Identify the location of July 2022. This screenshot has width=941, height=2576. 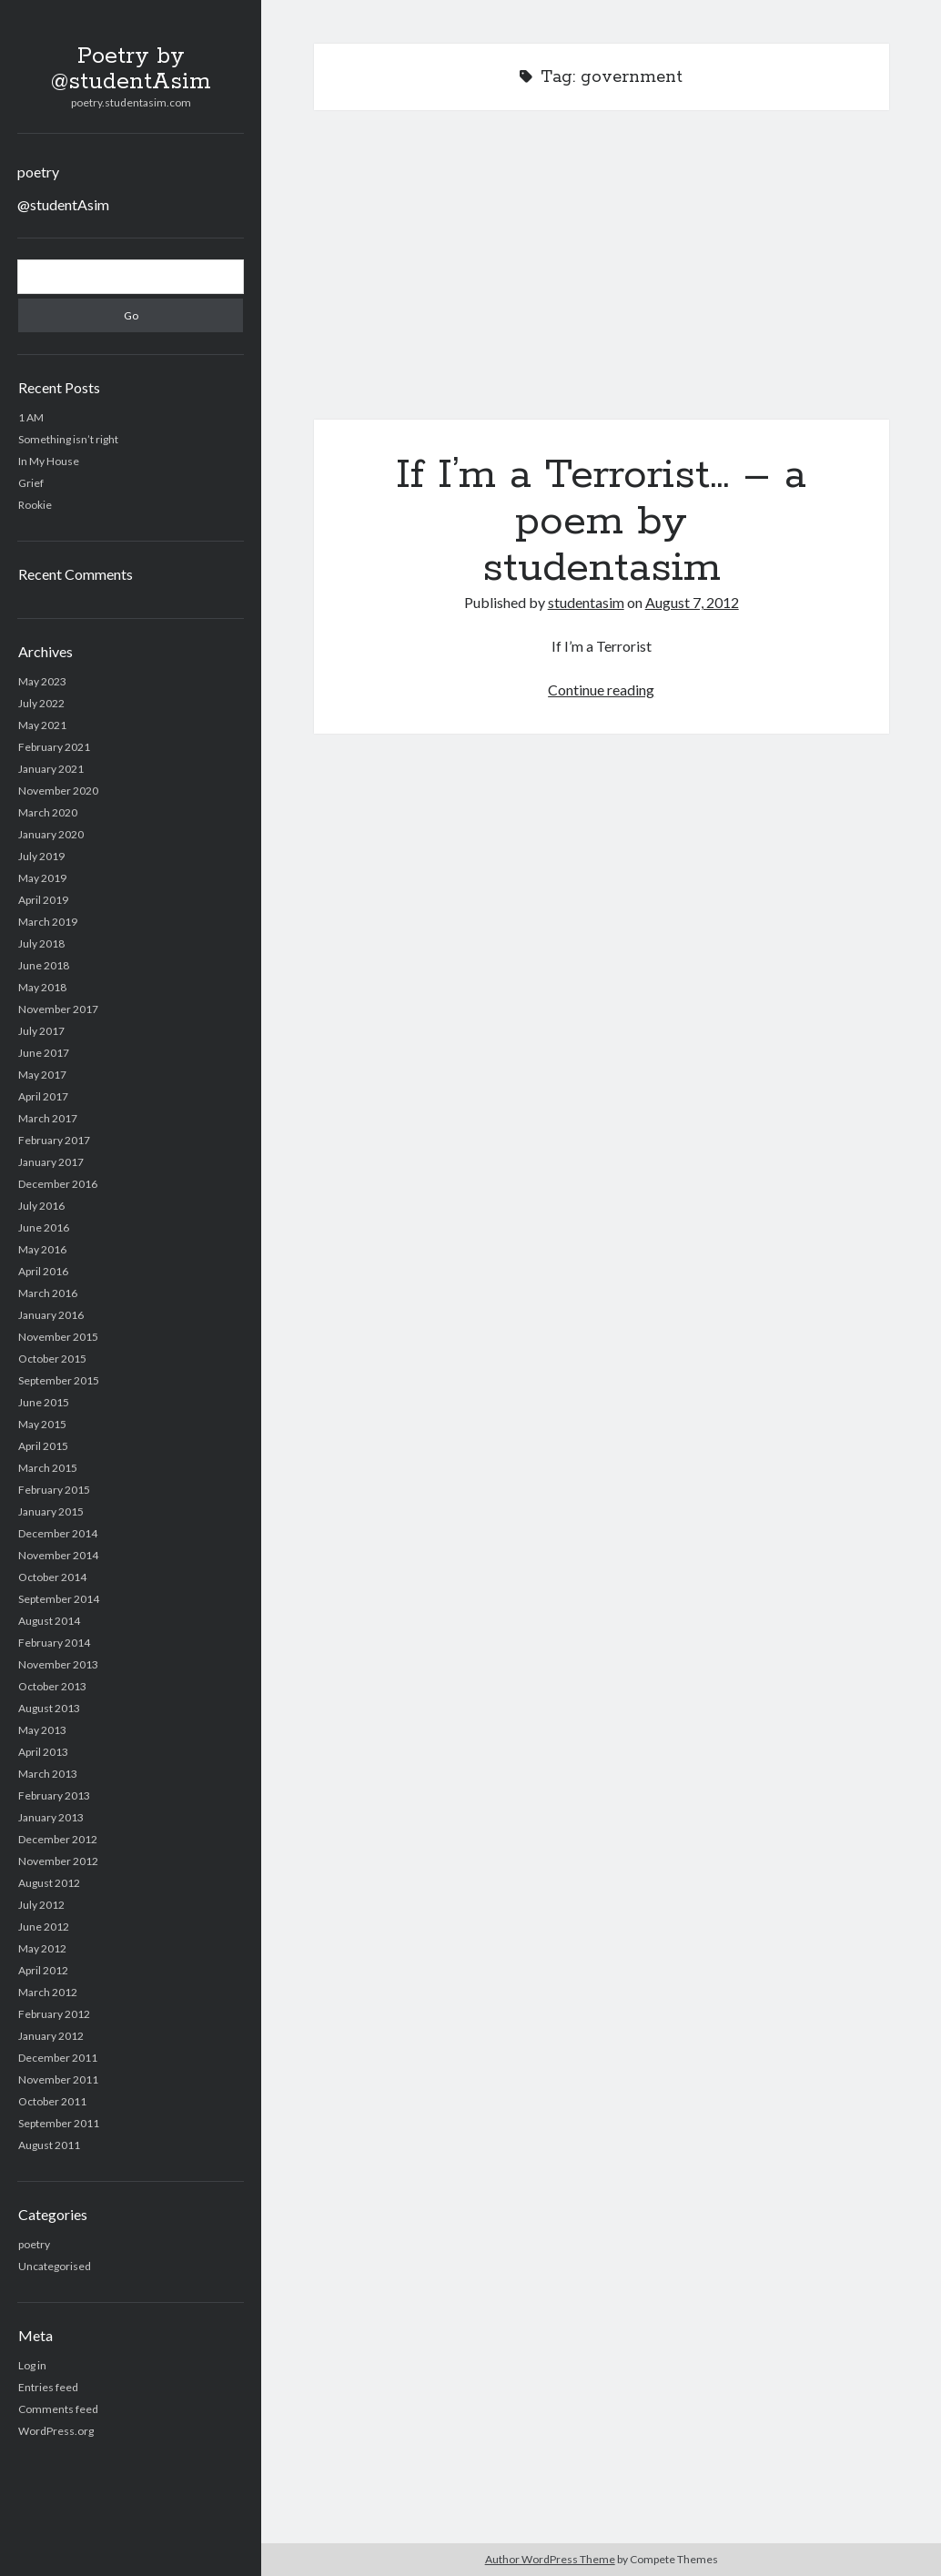
(41, 703).